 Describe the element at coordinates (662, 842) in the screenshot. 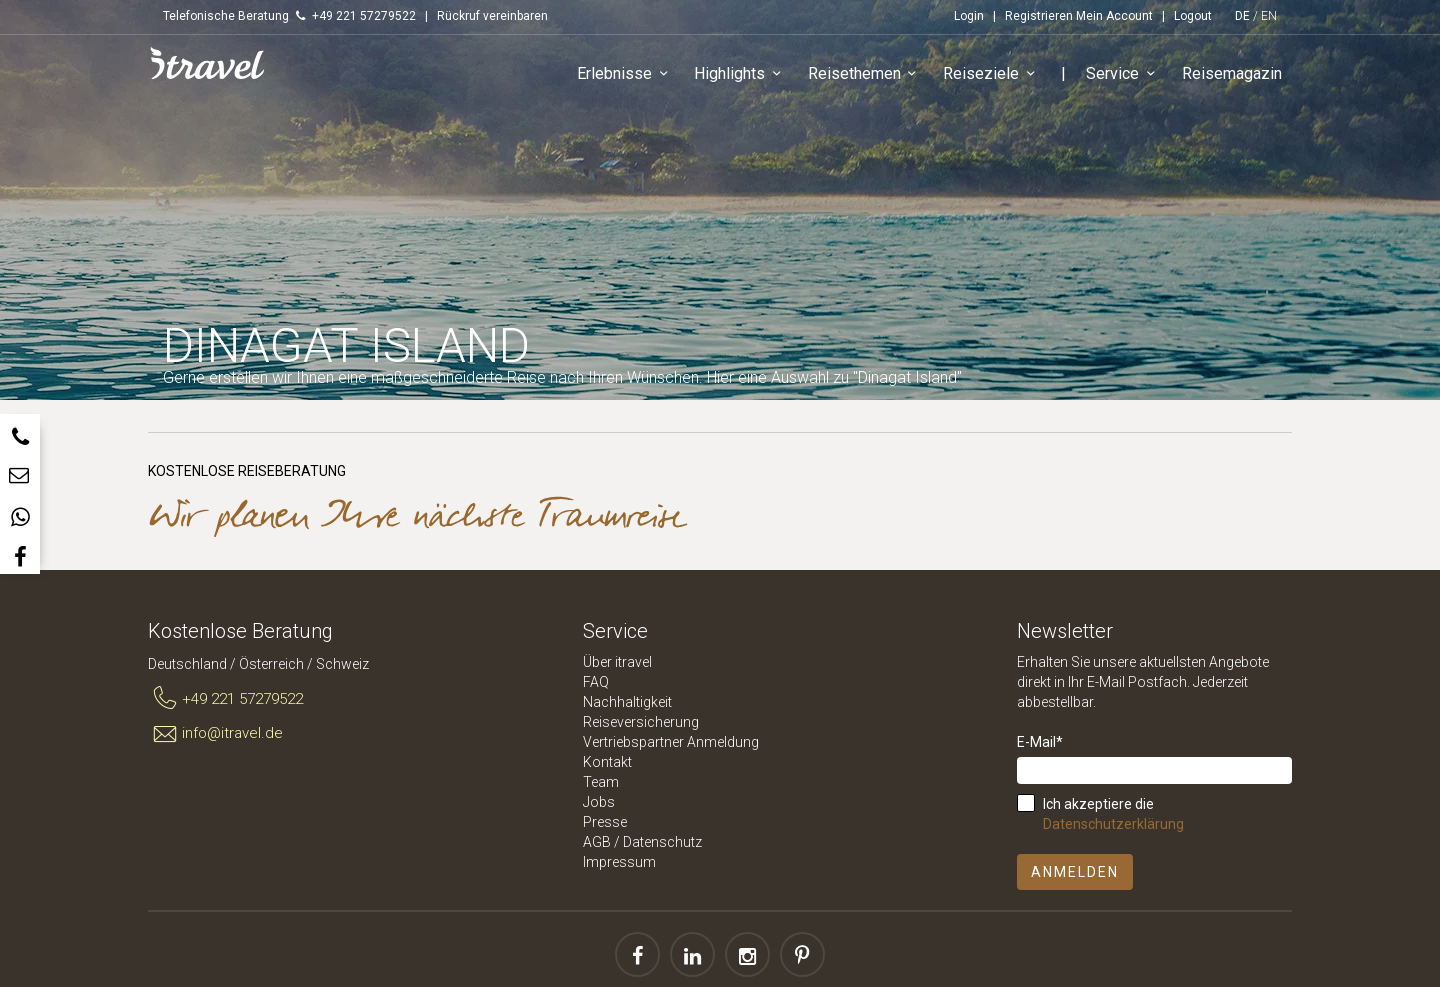

I see `Datenschutz` at that location.